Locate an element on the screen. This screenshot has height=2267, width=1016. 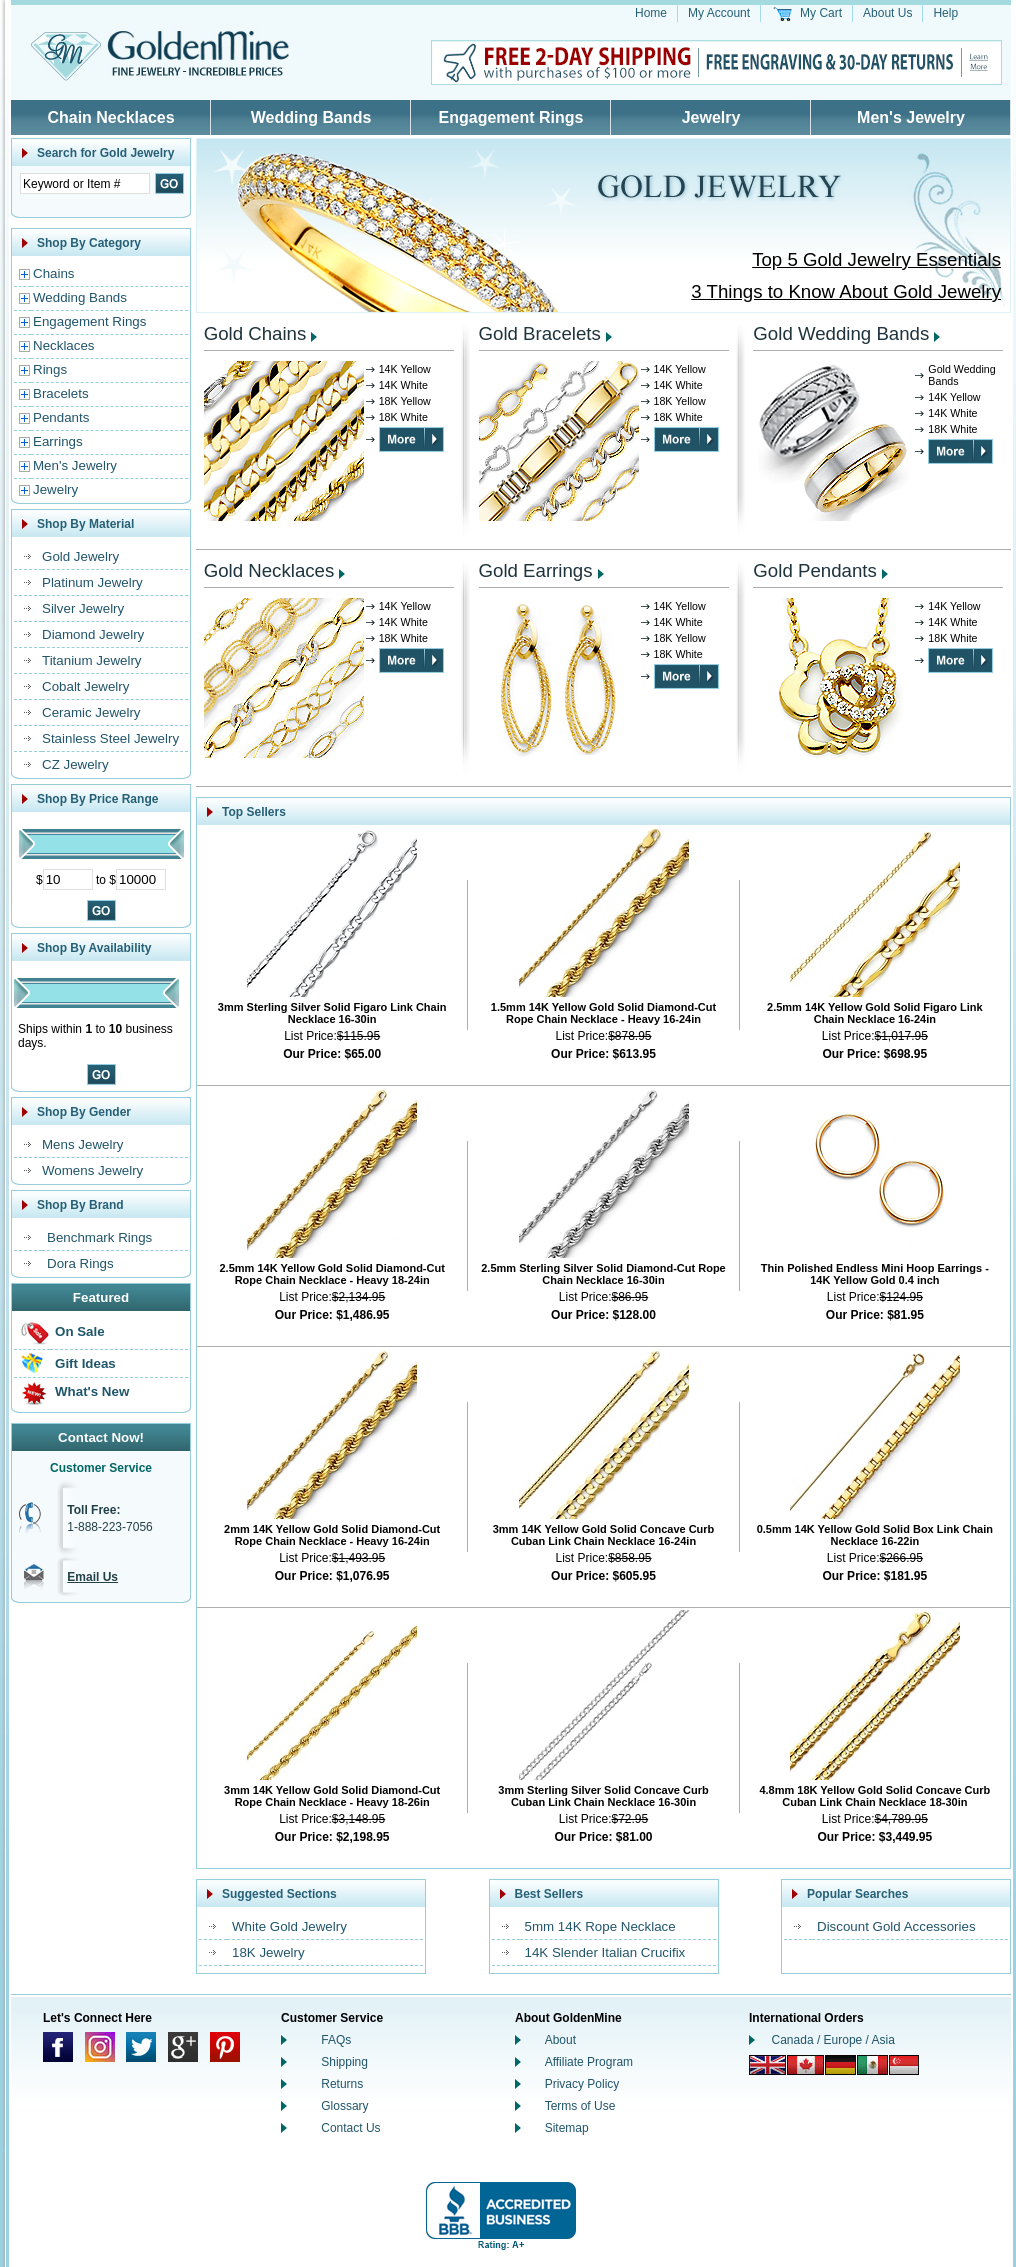
[Enter Search Text] is located at coordinates (85, 183).